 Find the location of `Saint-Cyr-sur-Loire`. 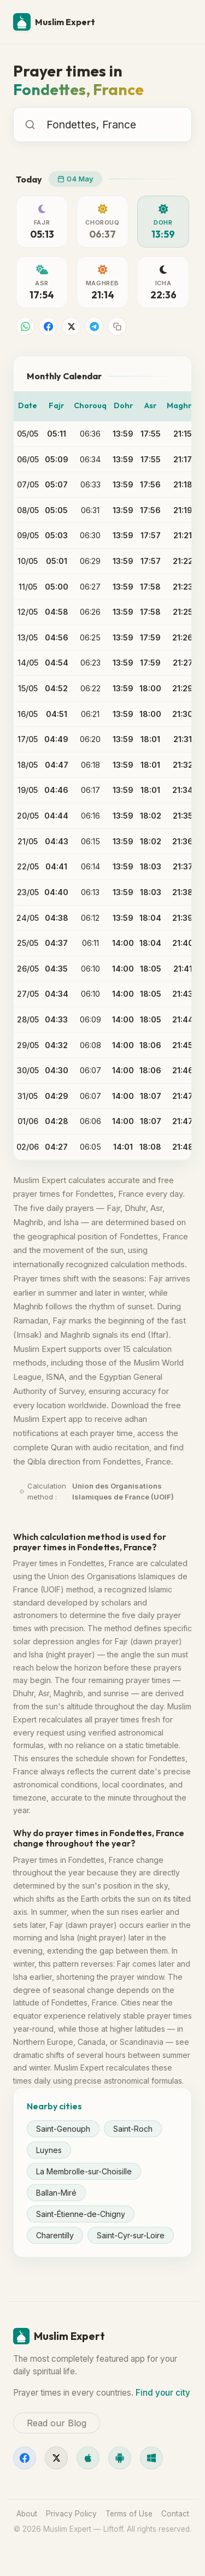

Saint-Cyr-sur-Loire is located at coordinates (131, 2235).